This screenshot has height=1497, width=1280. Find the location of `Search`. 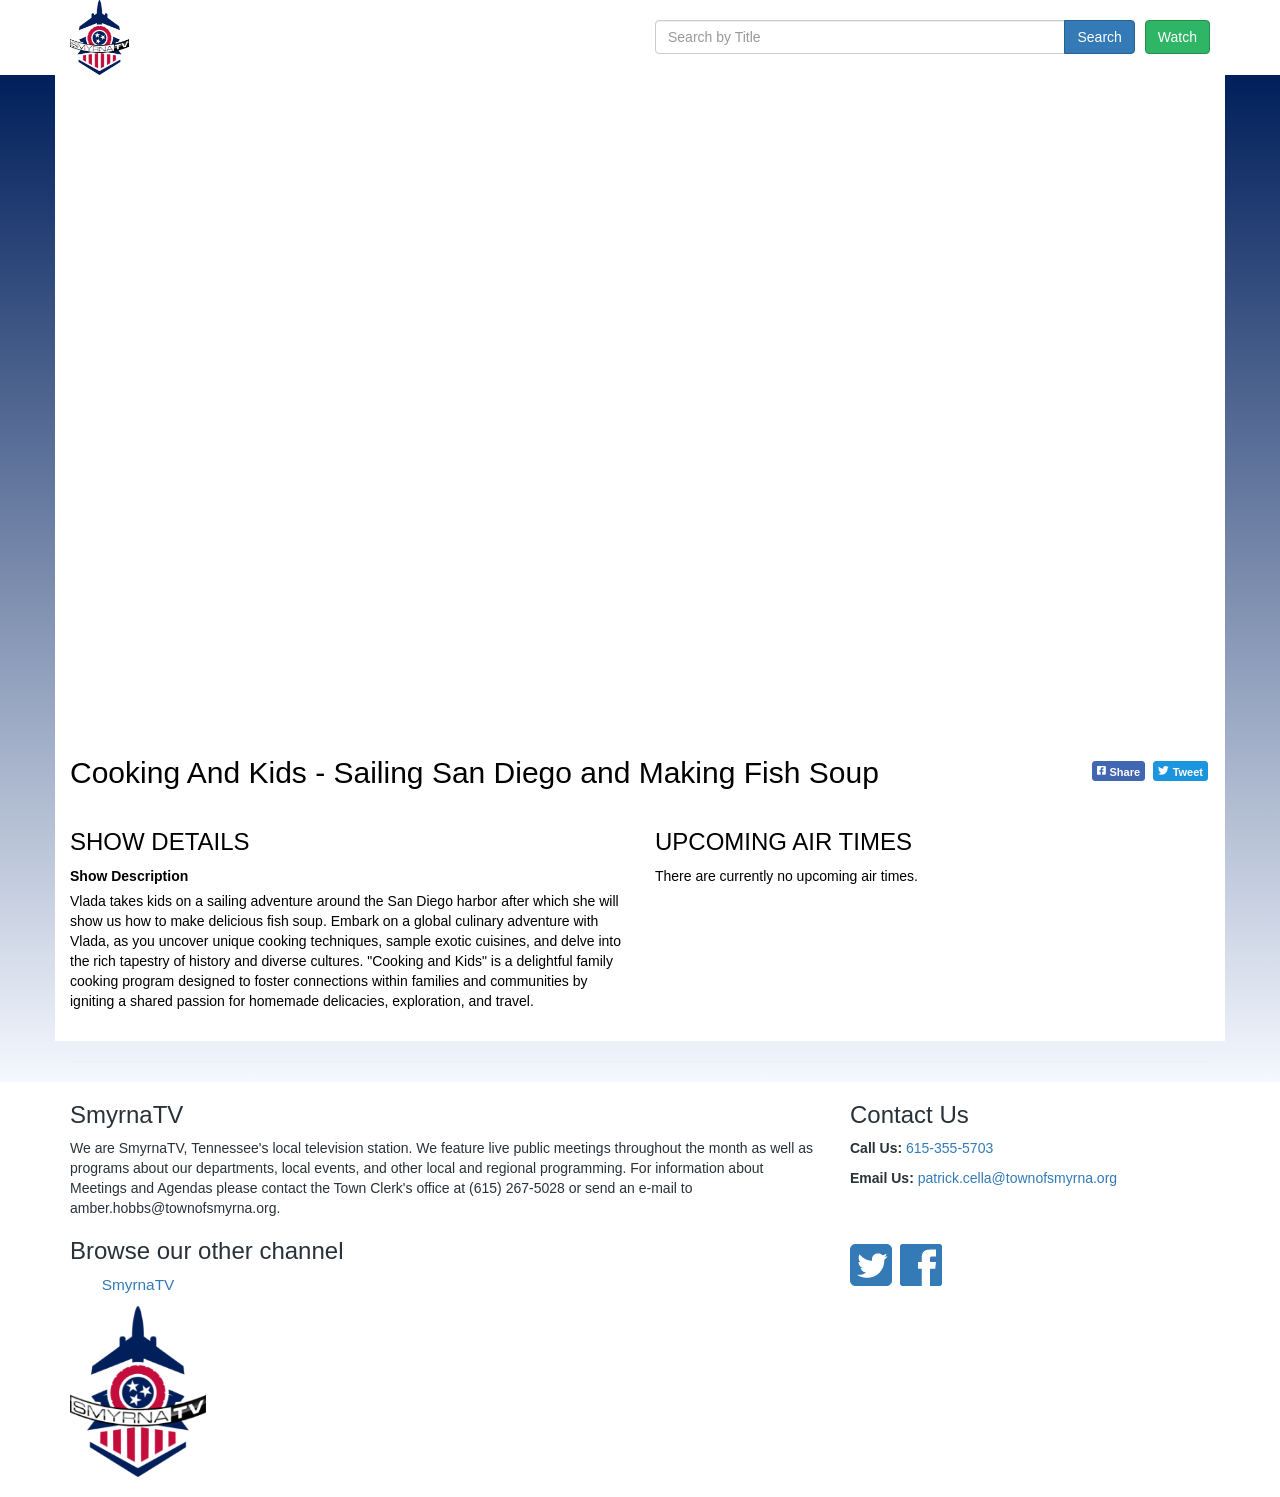

Search is located at coordinates (1099, 37).